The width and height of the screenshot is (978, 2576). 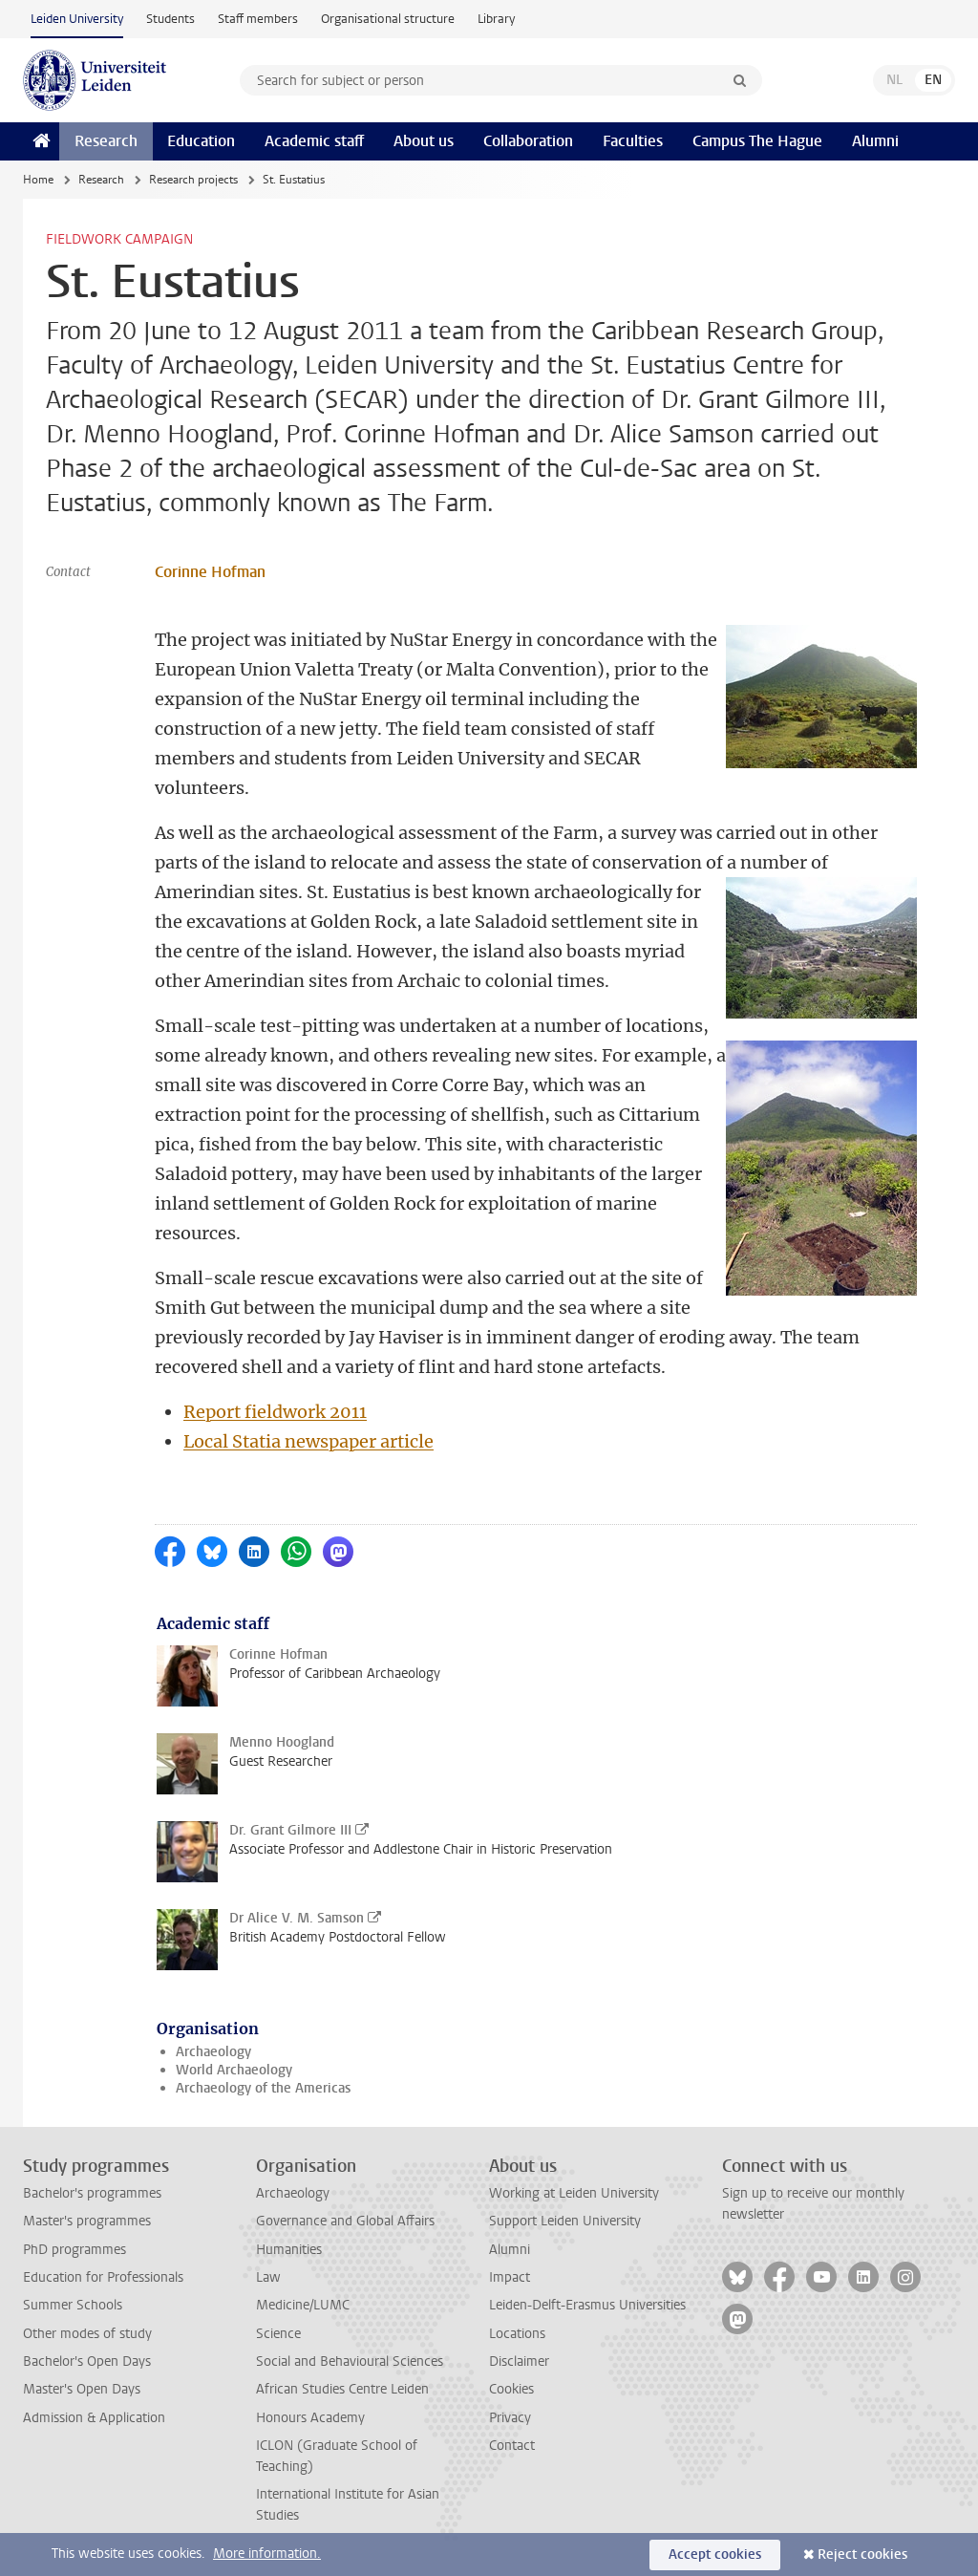 What do you see at coordinates (303, 2305) in the screenshot?
I see `Medicine/LUMC` at bounding box center [303, 2305].